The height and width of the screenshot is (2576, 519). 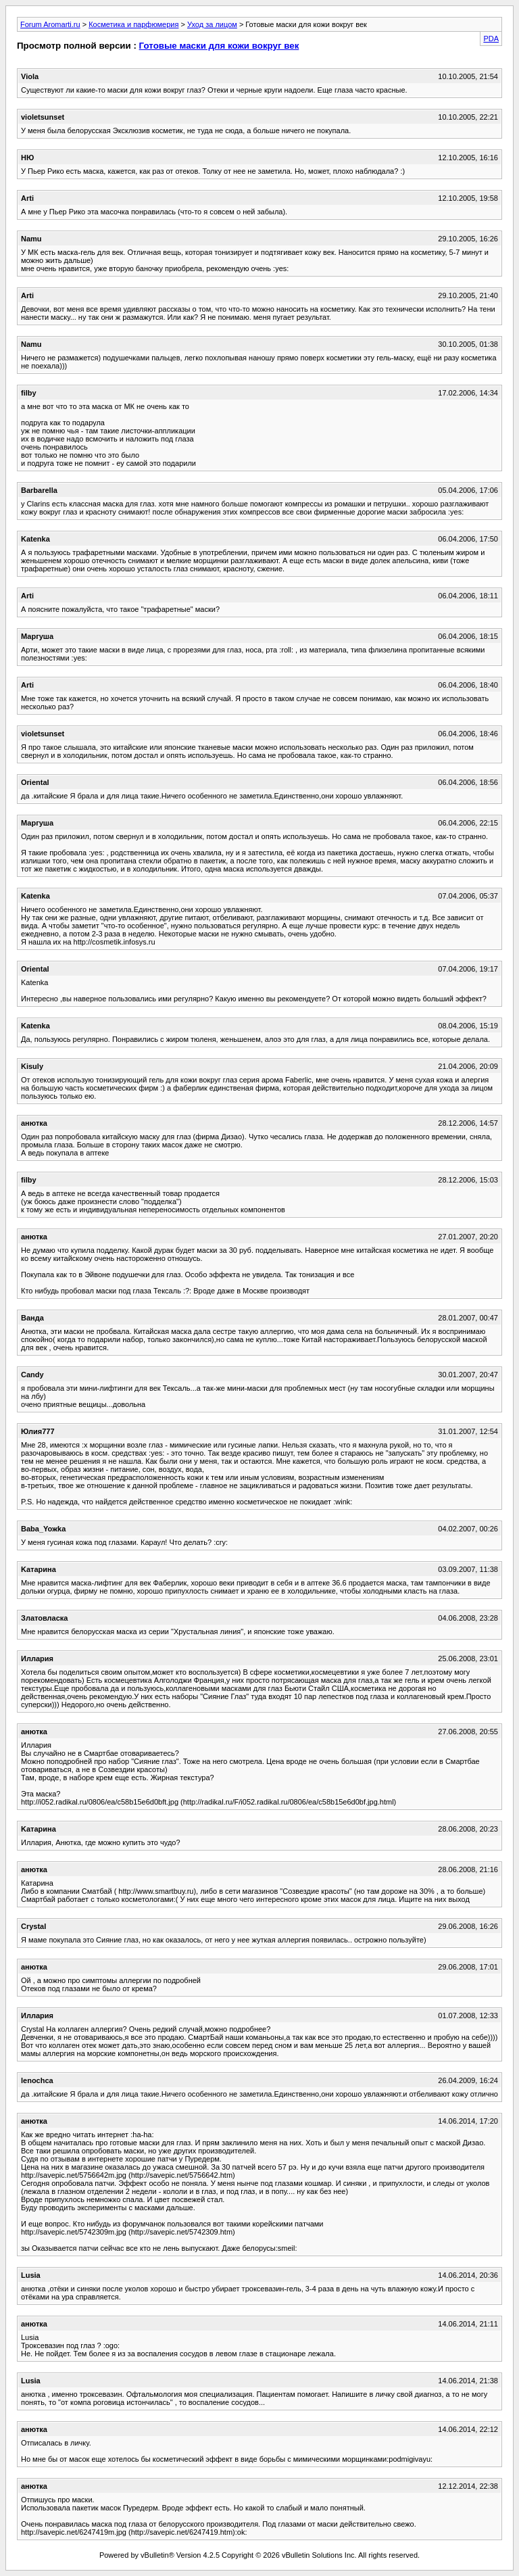 What do you see at coordinates (50, 24) in the screenshot?
I see `Forum Aromarti.ru` at bounding box center [50, 24].